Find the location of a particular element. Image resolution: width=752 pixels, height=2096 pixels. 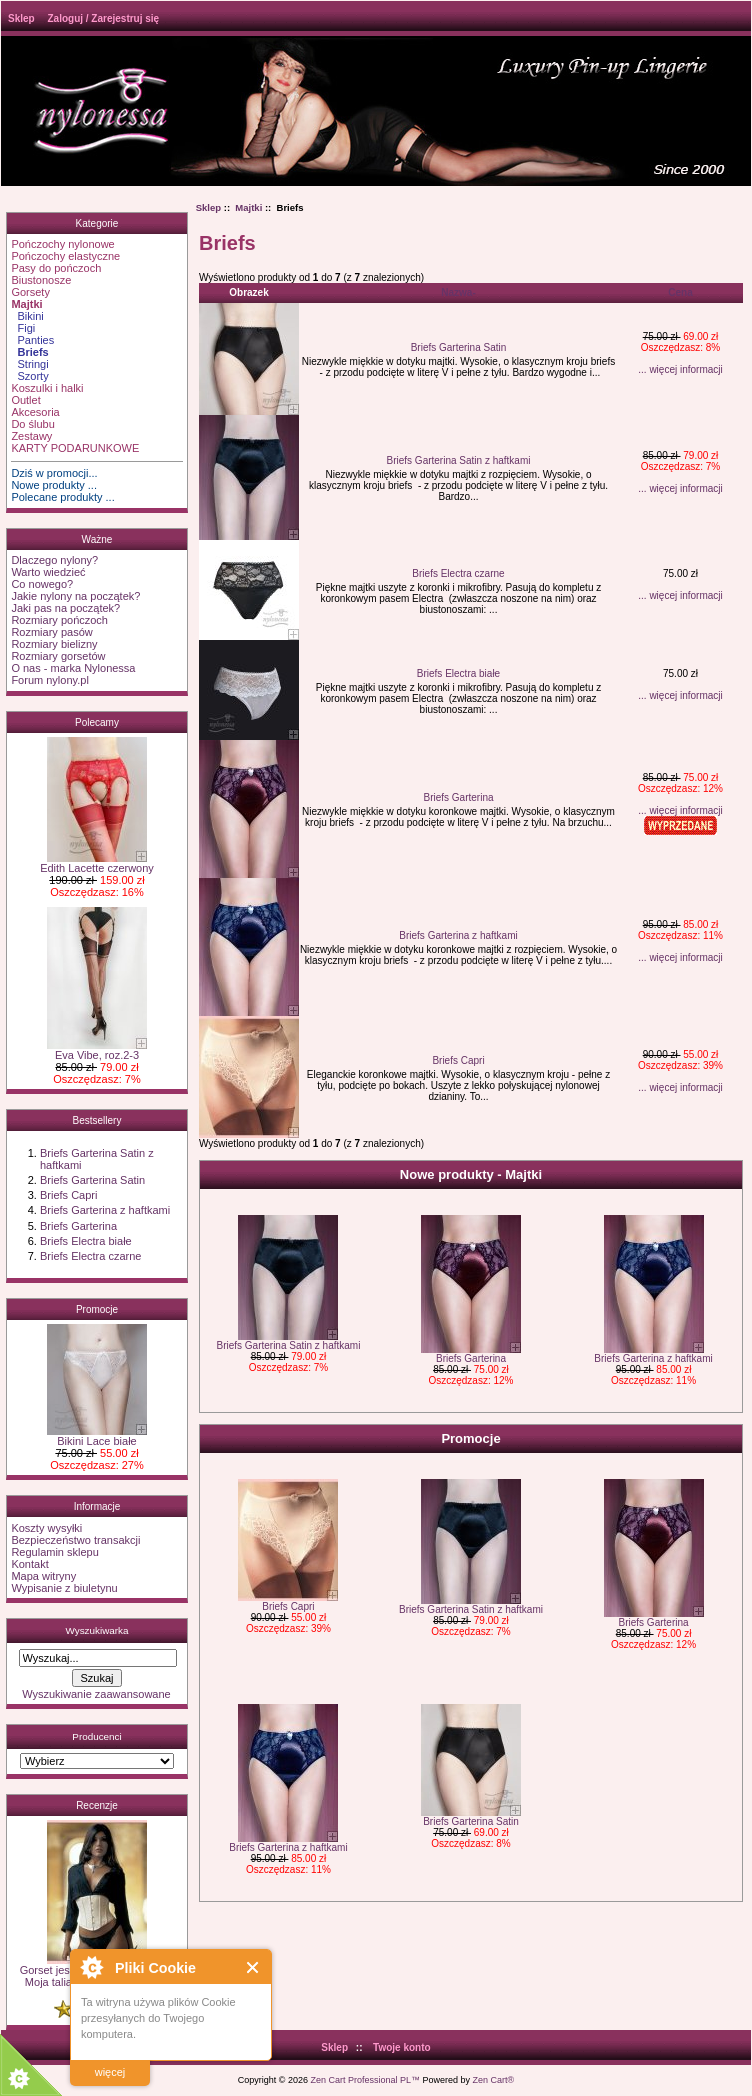

Figi is located at coordinates (23, 328).